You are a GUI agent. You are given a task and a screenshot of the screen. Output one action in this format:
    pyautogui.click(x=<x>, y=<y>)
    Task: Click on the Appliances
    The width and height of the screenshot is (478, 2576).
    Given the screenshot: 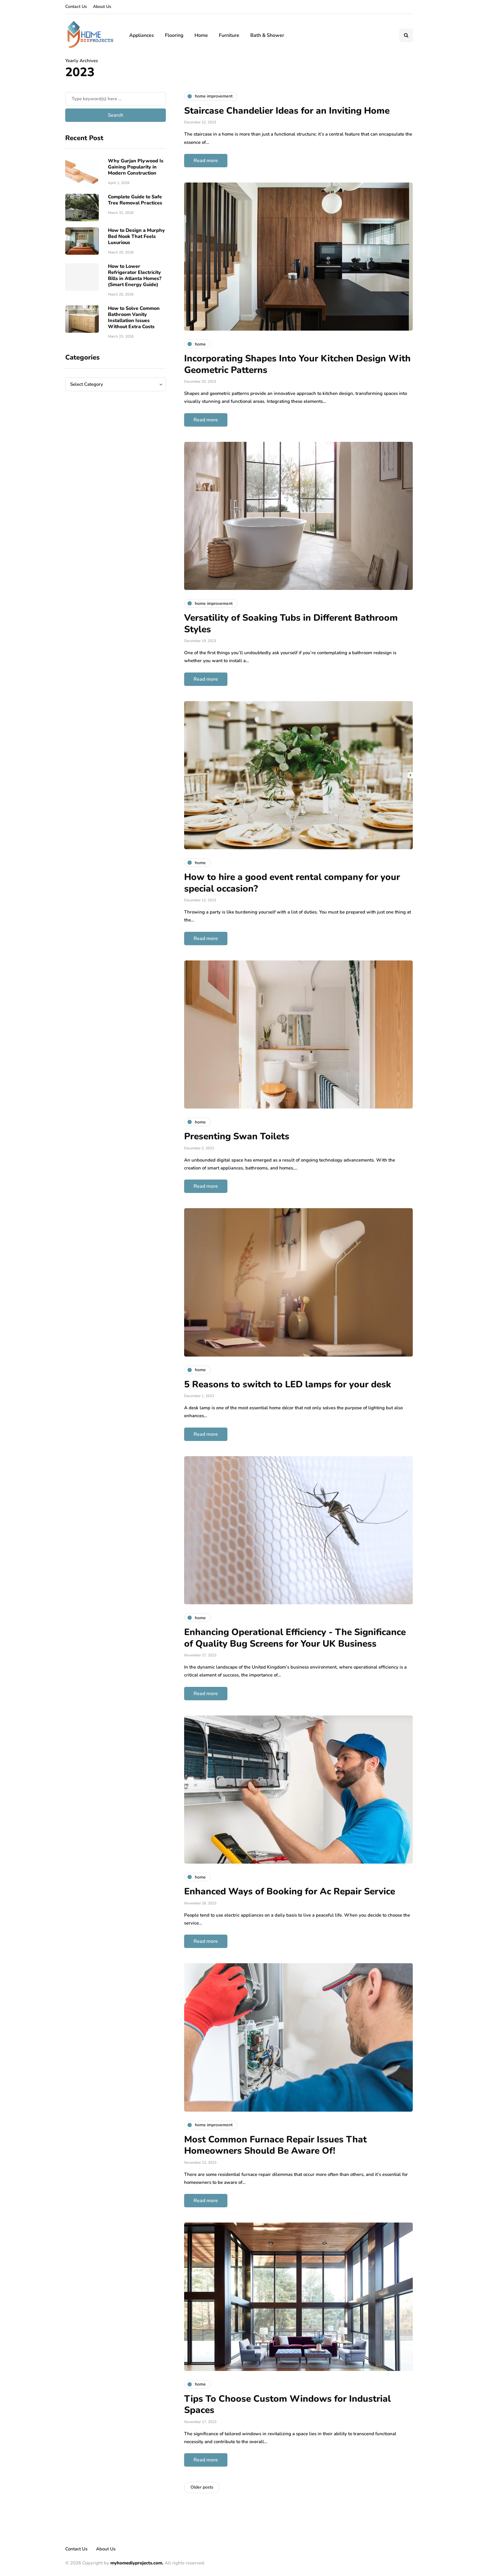 What is the action you would take?
    pyautogui.click(x=141, y=35)
    